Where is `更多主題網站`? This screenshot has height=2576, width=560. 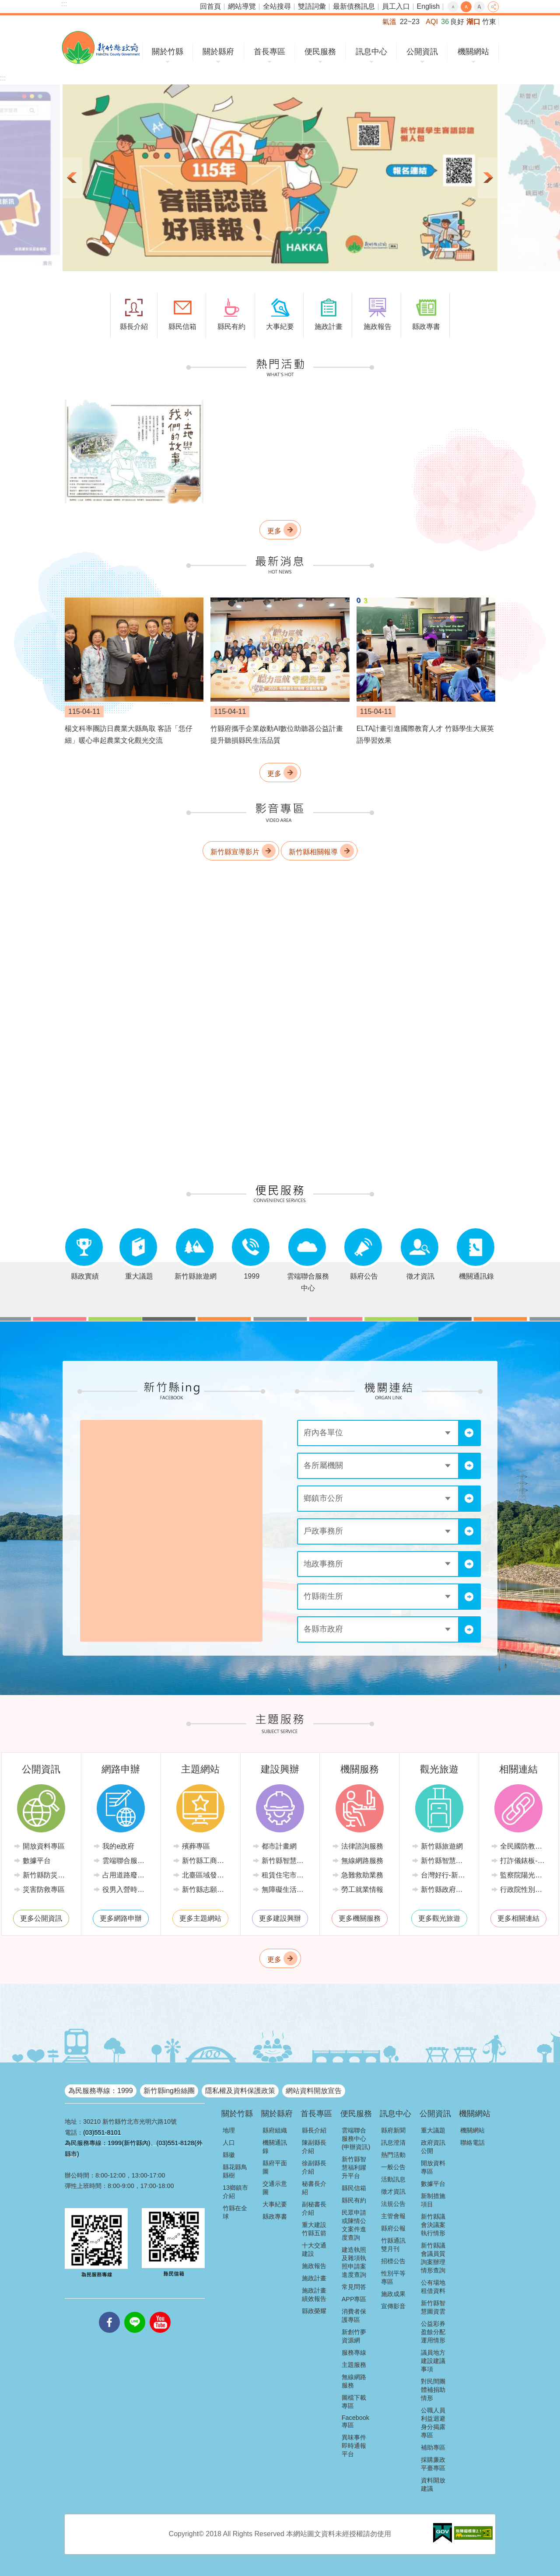 更多主題網站 is located at coordinates (200, 1918).